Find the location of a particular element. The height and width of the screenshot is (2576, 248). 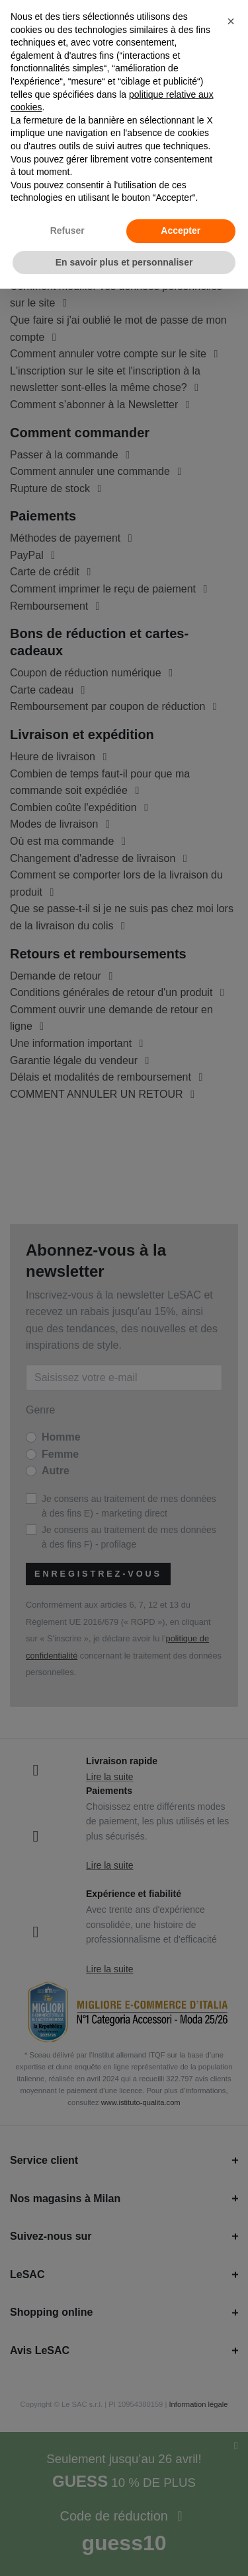

En savoir plus et personnaliser [button] is located at coordinates (124, 262).